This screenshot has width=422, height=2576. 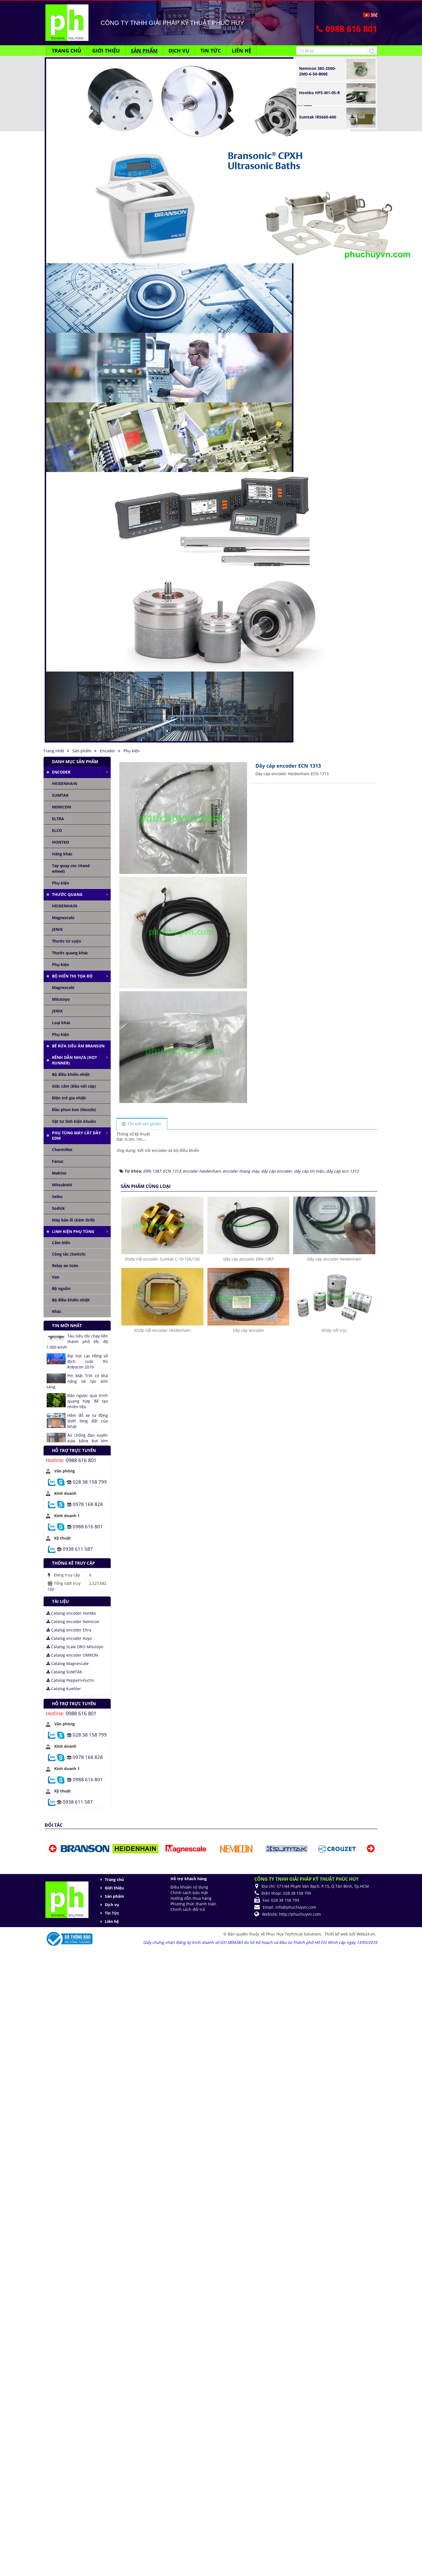 What do you see at coordinates (56, 1311) in the screenshot?
I see `Khác` at bounding box center [56, 1311].